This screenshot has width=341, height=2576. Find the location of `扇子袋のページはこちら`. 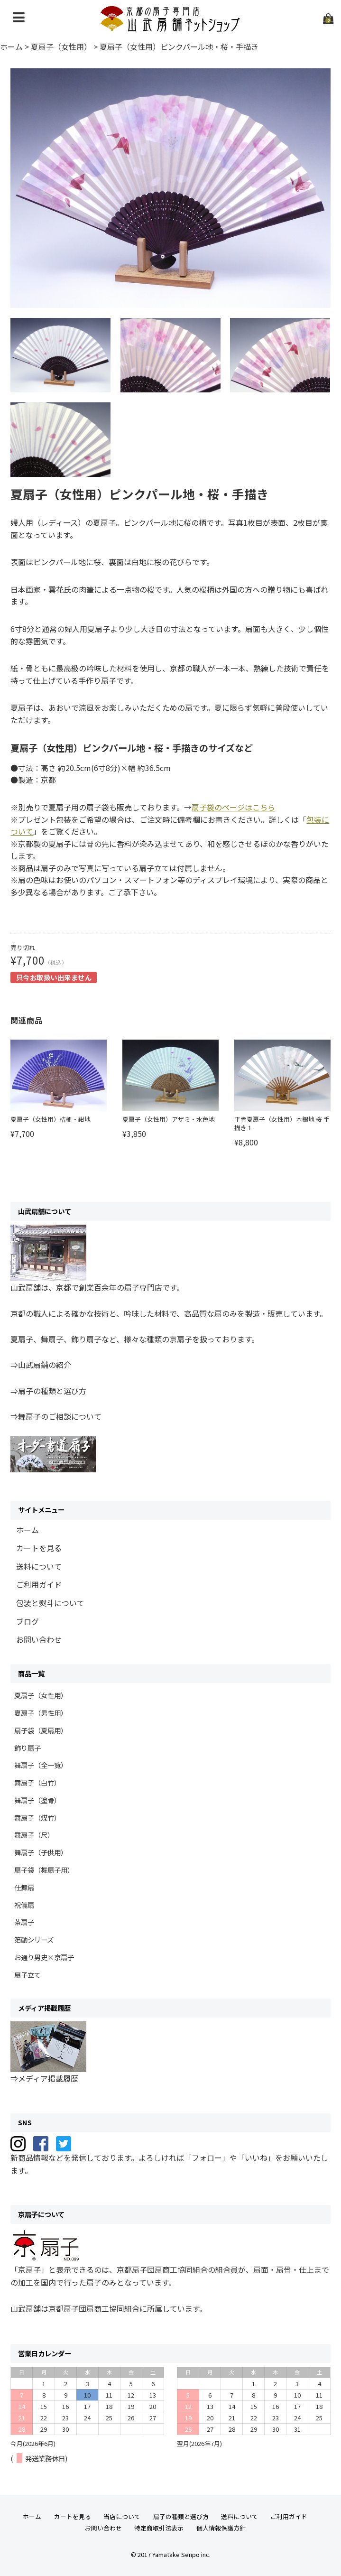

扇子袋のページはこちら is located at coordinates (233, 807).